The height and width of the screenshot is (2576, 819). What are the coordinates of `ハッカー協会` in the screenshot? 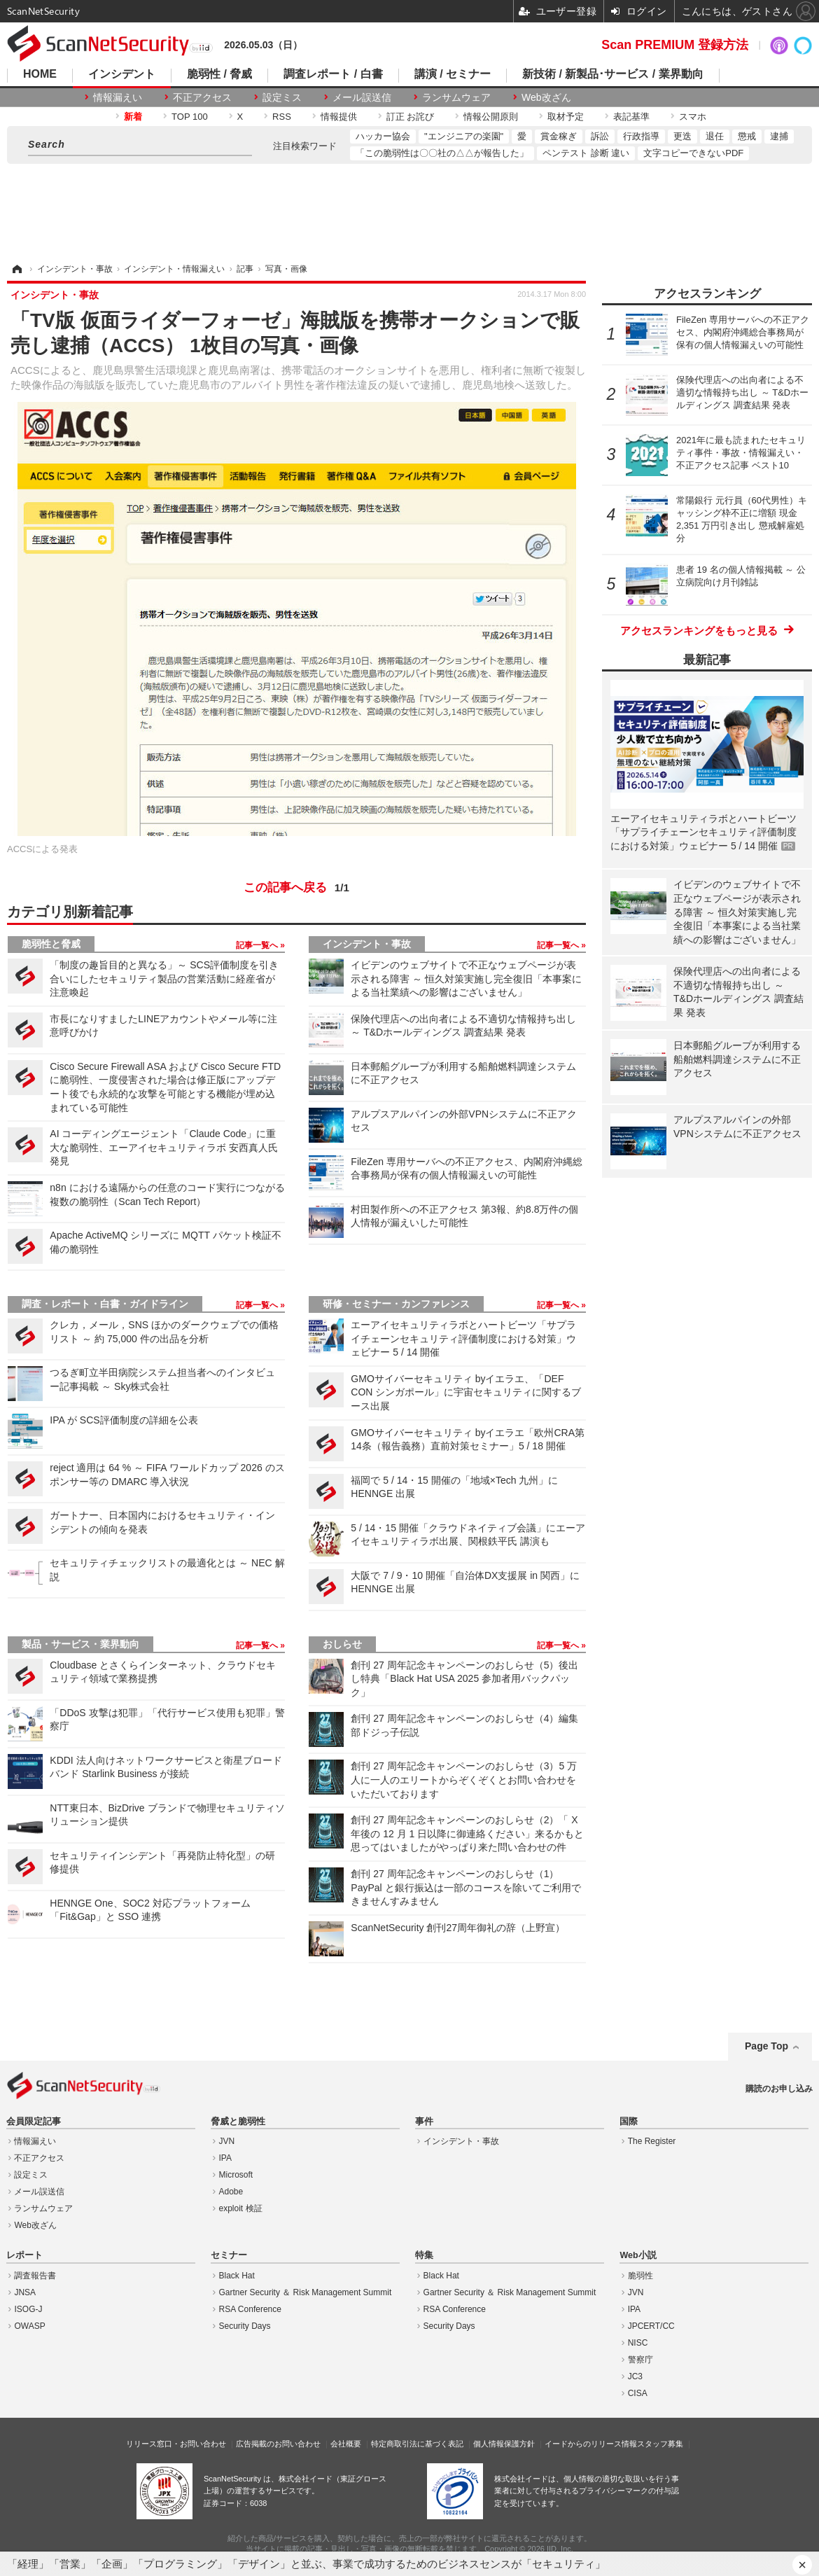 It's located at (383, 136).